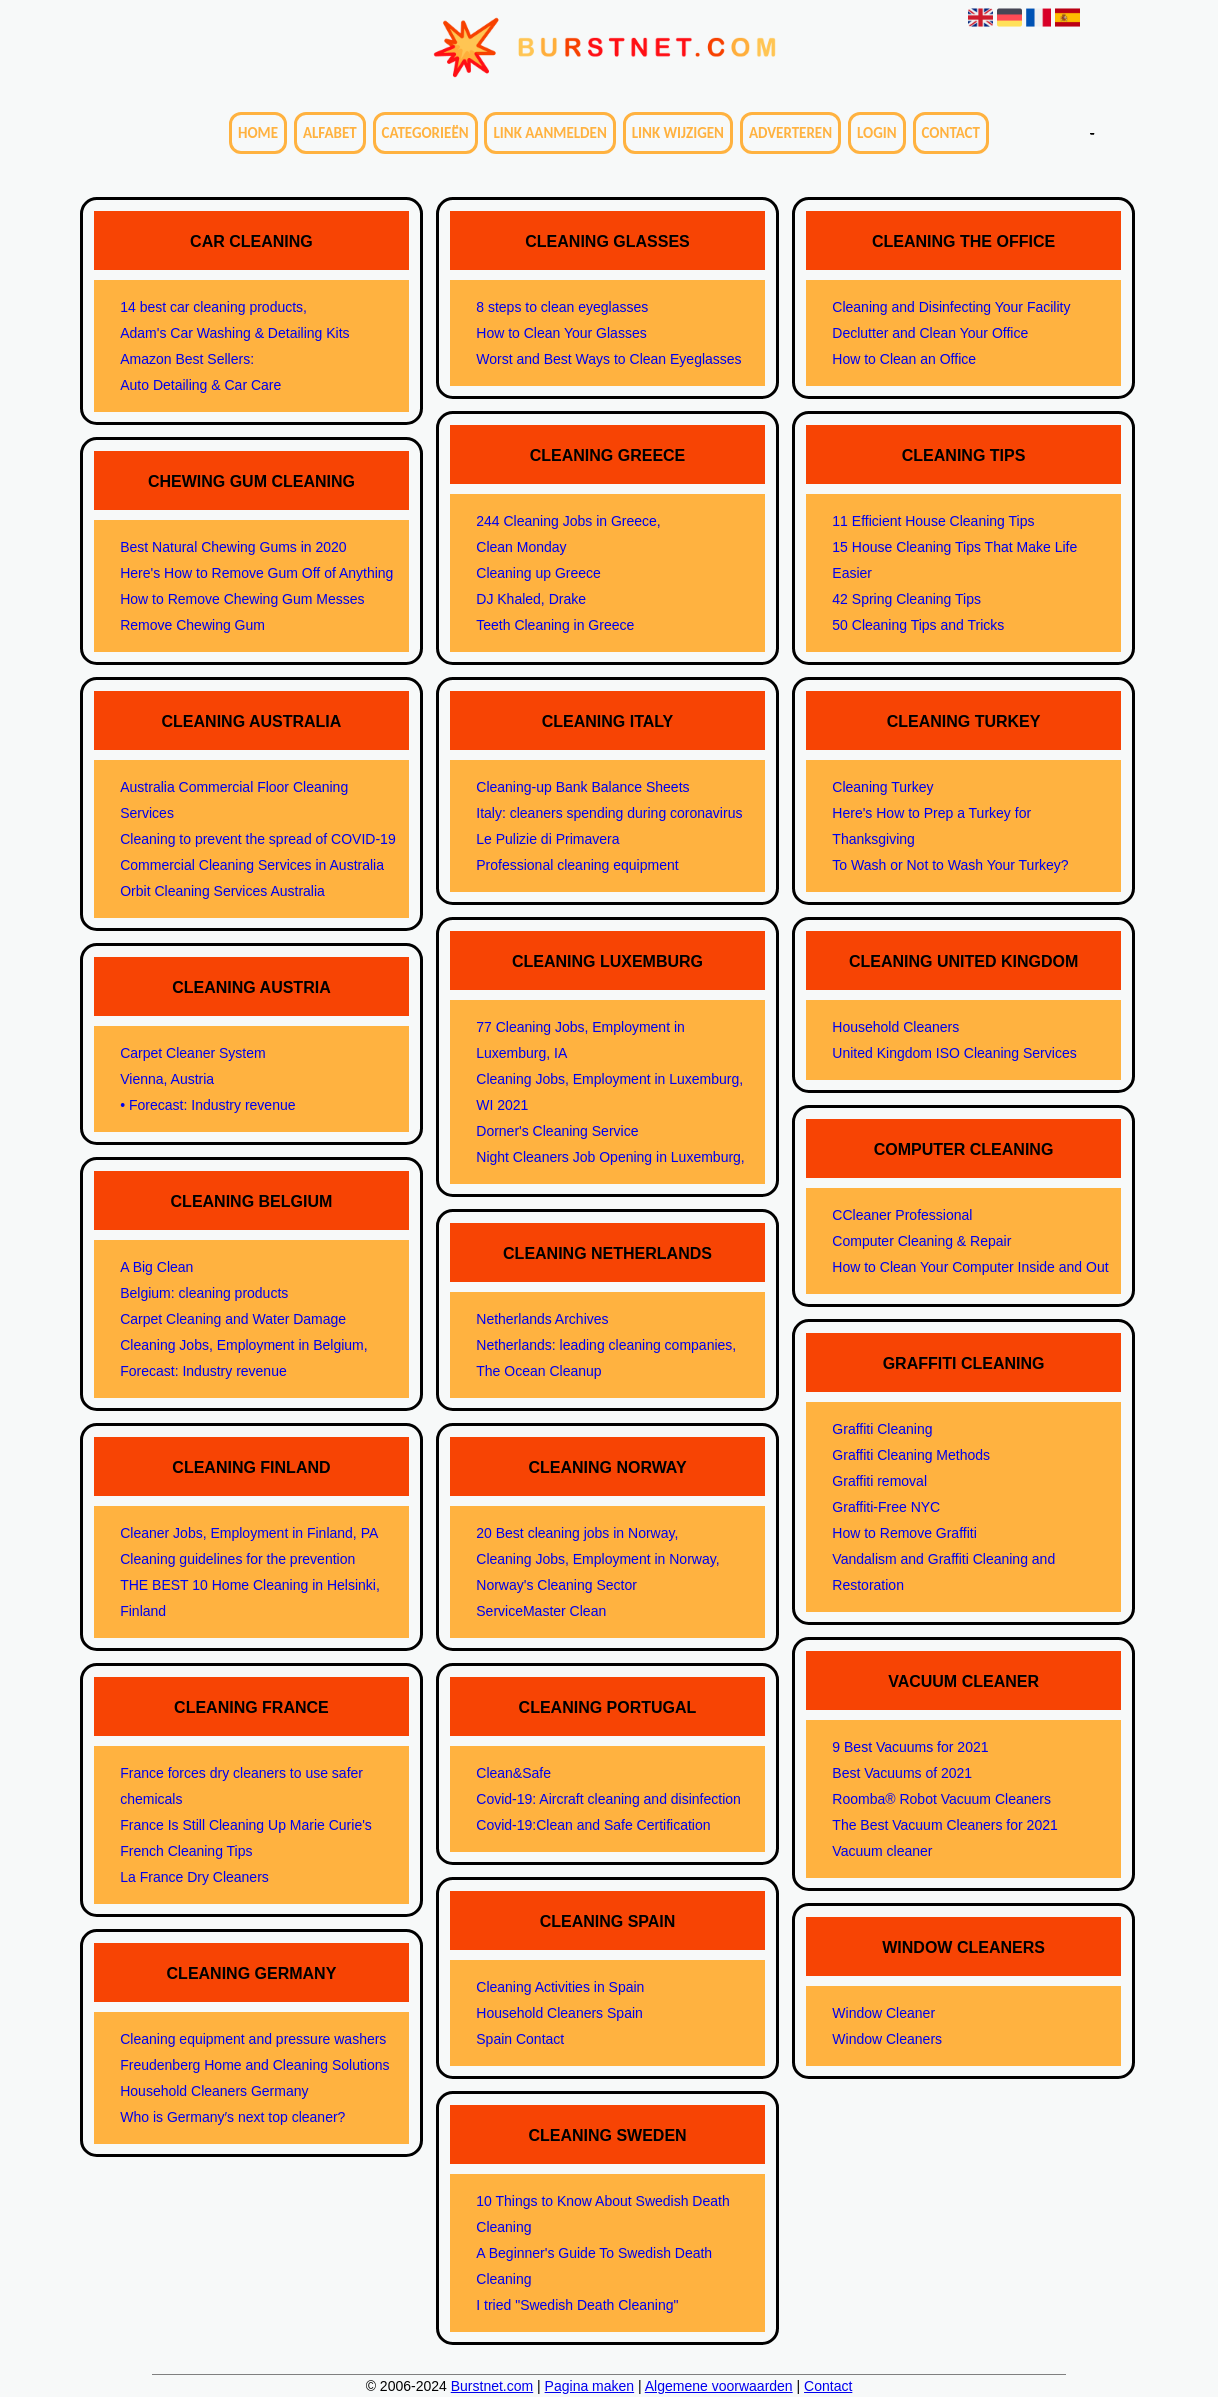  I want to click on Best Natural Chewing Gums in 2020, so click(233, 547).